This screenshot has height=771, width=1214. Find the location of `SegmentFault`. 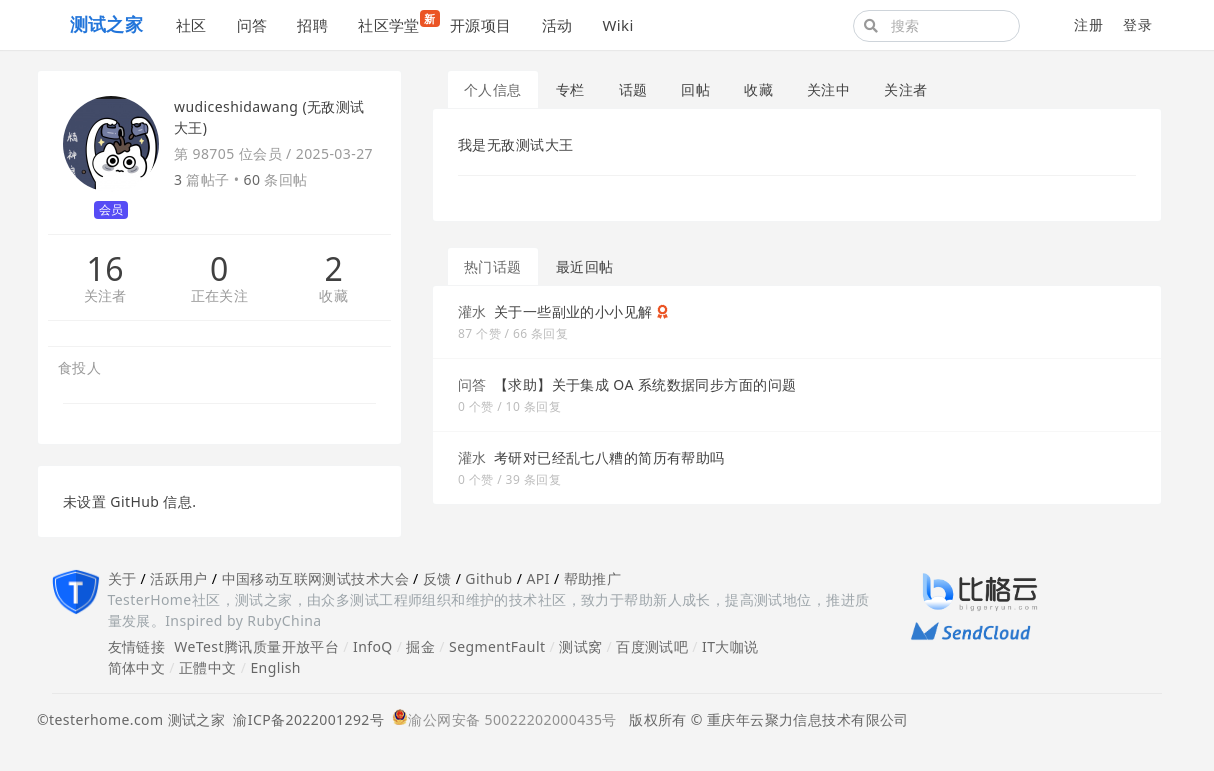

SegmentFault is located at coordinates (497, 646).